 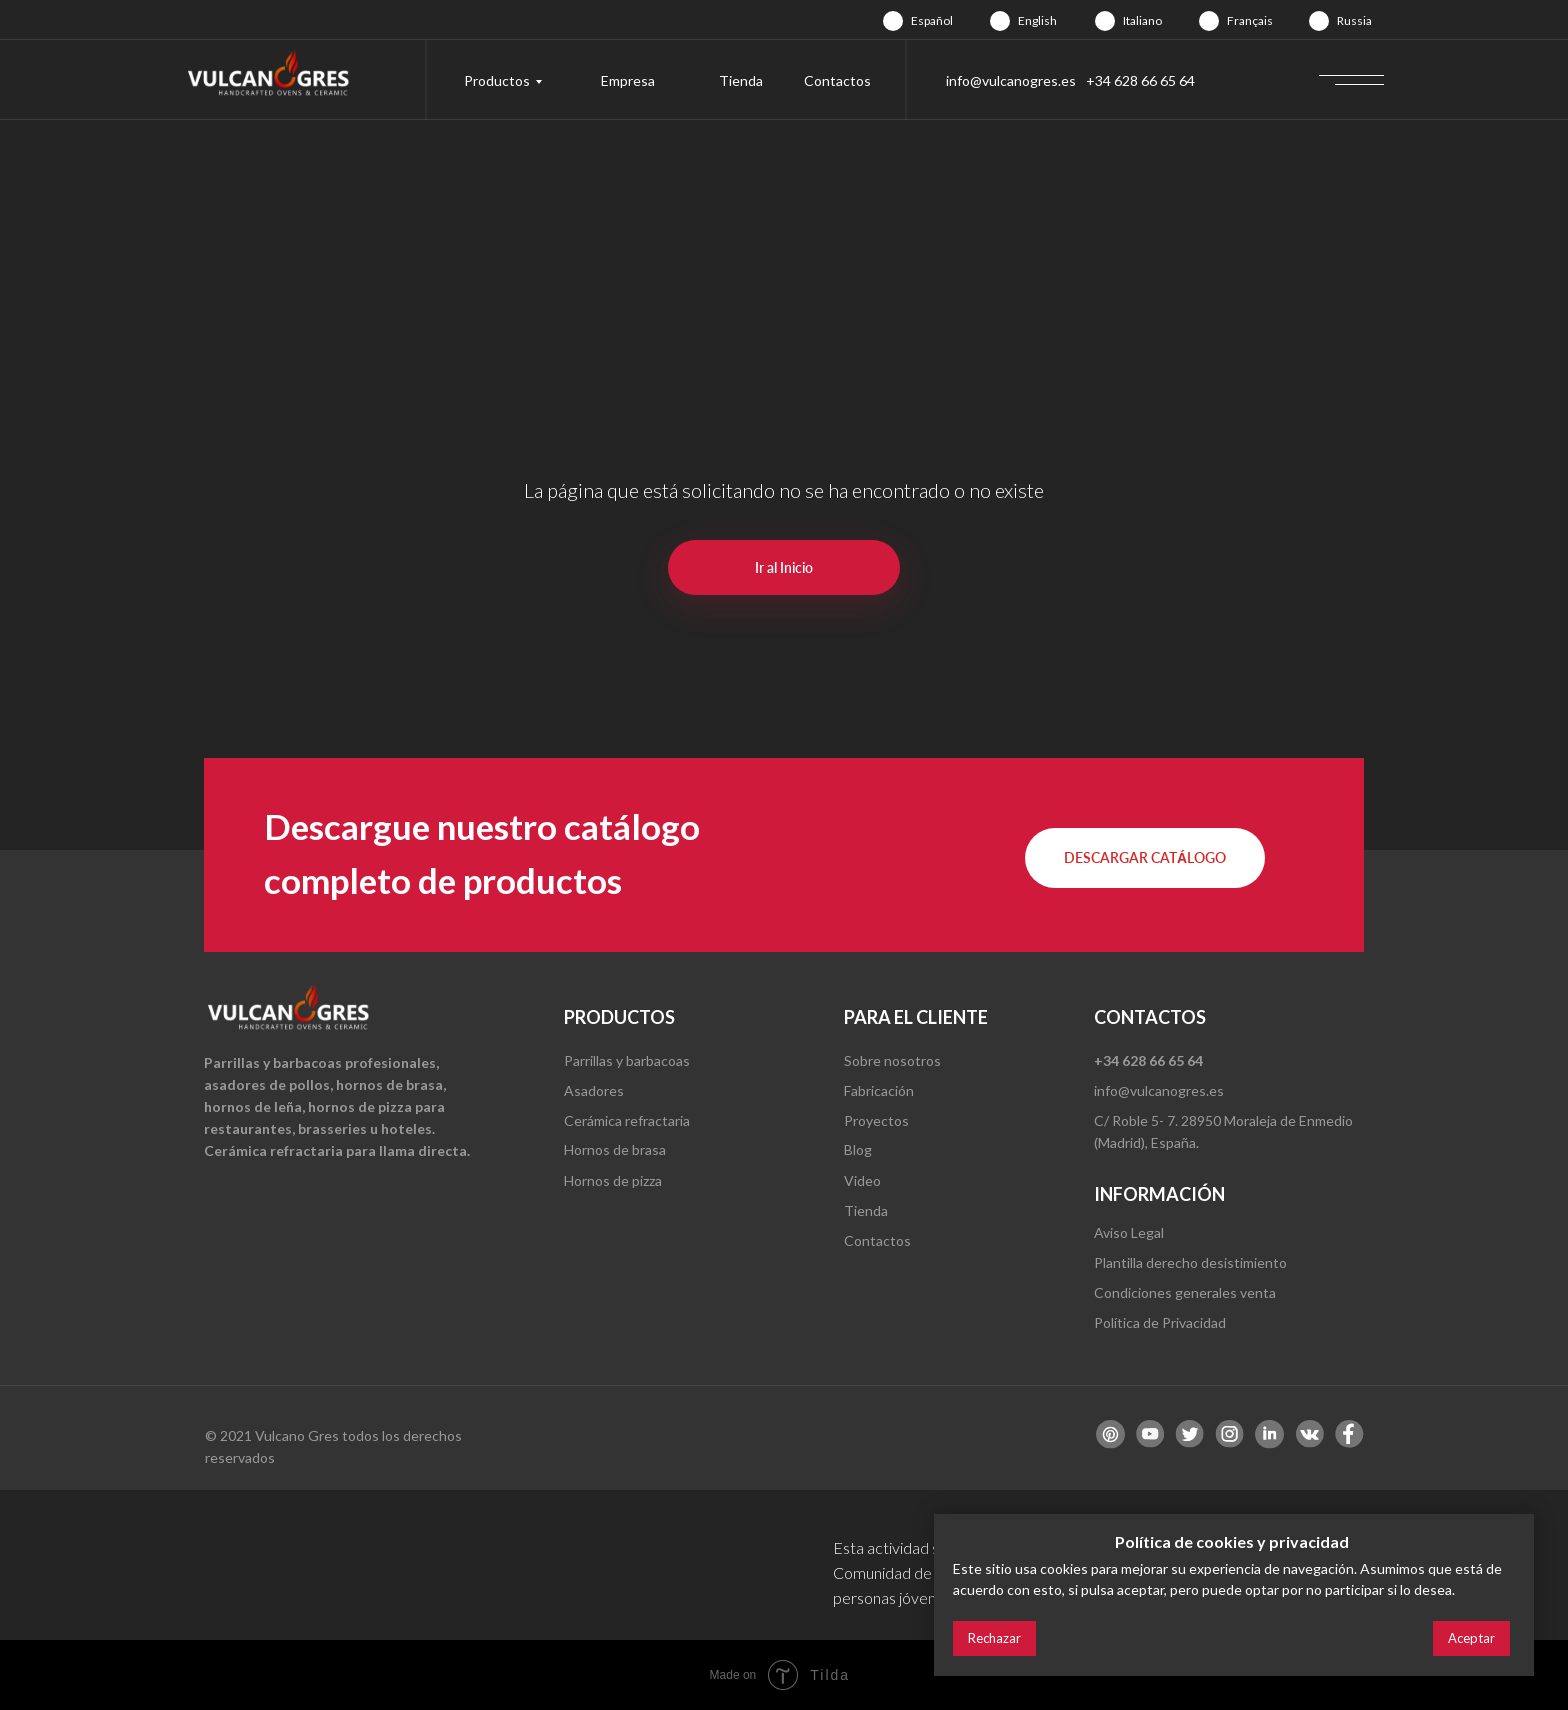 What do you see at coordinates (892, 1060) in the screenshot?
I see `Sobre nosotros` at bounding box center [892, 1060].